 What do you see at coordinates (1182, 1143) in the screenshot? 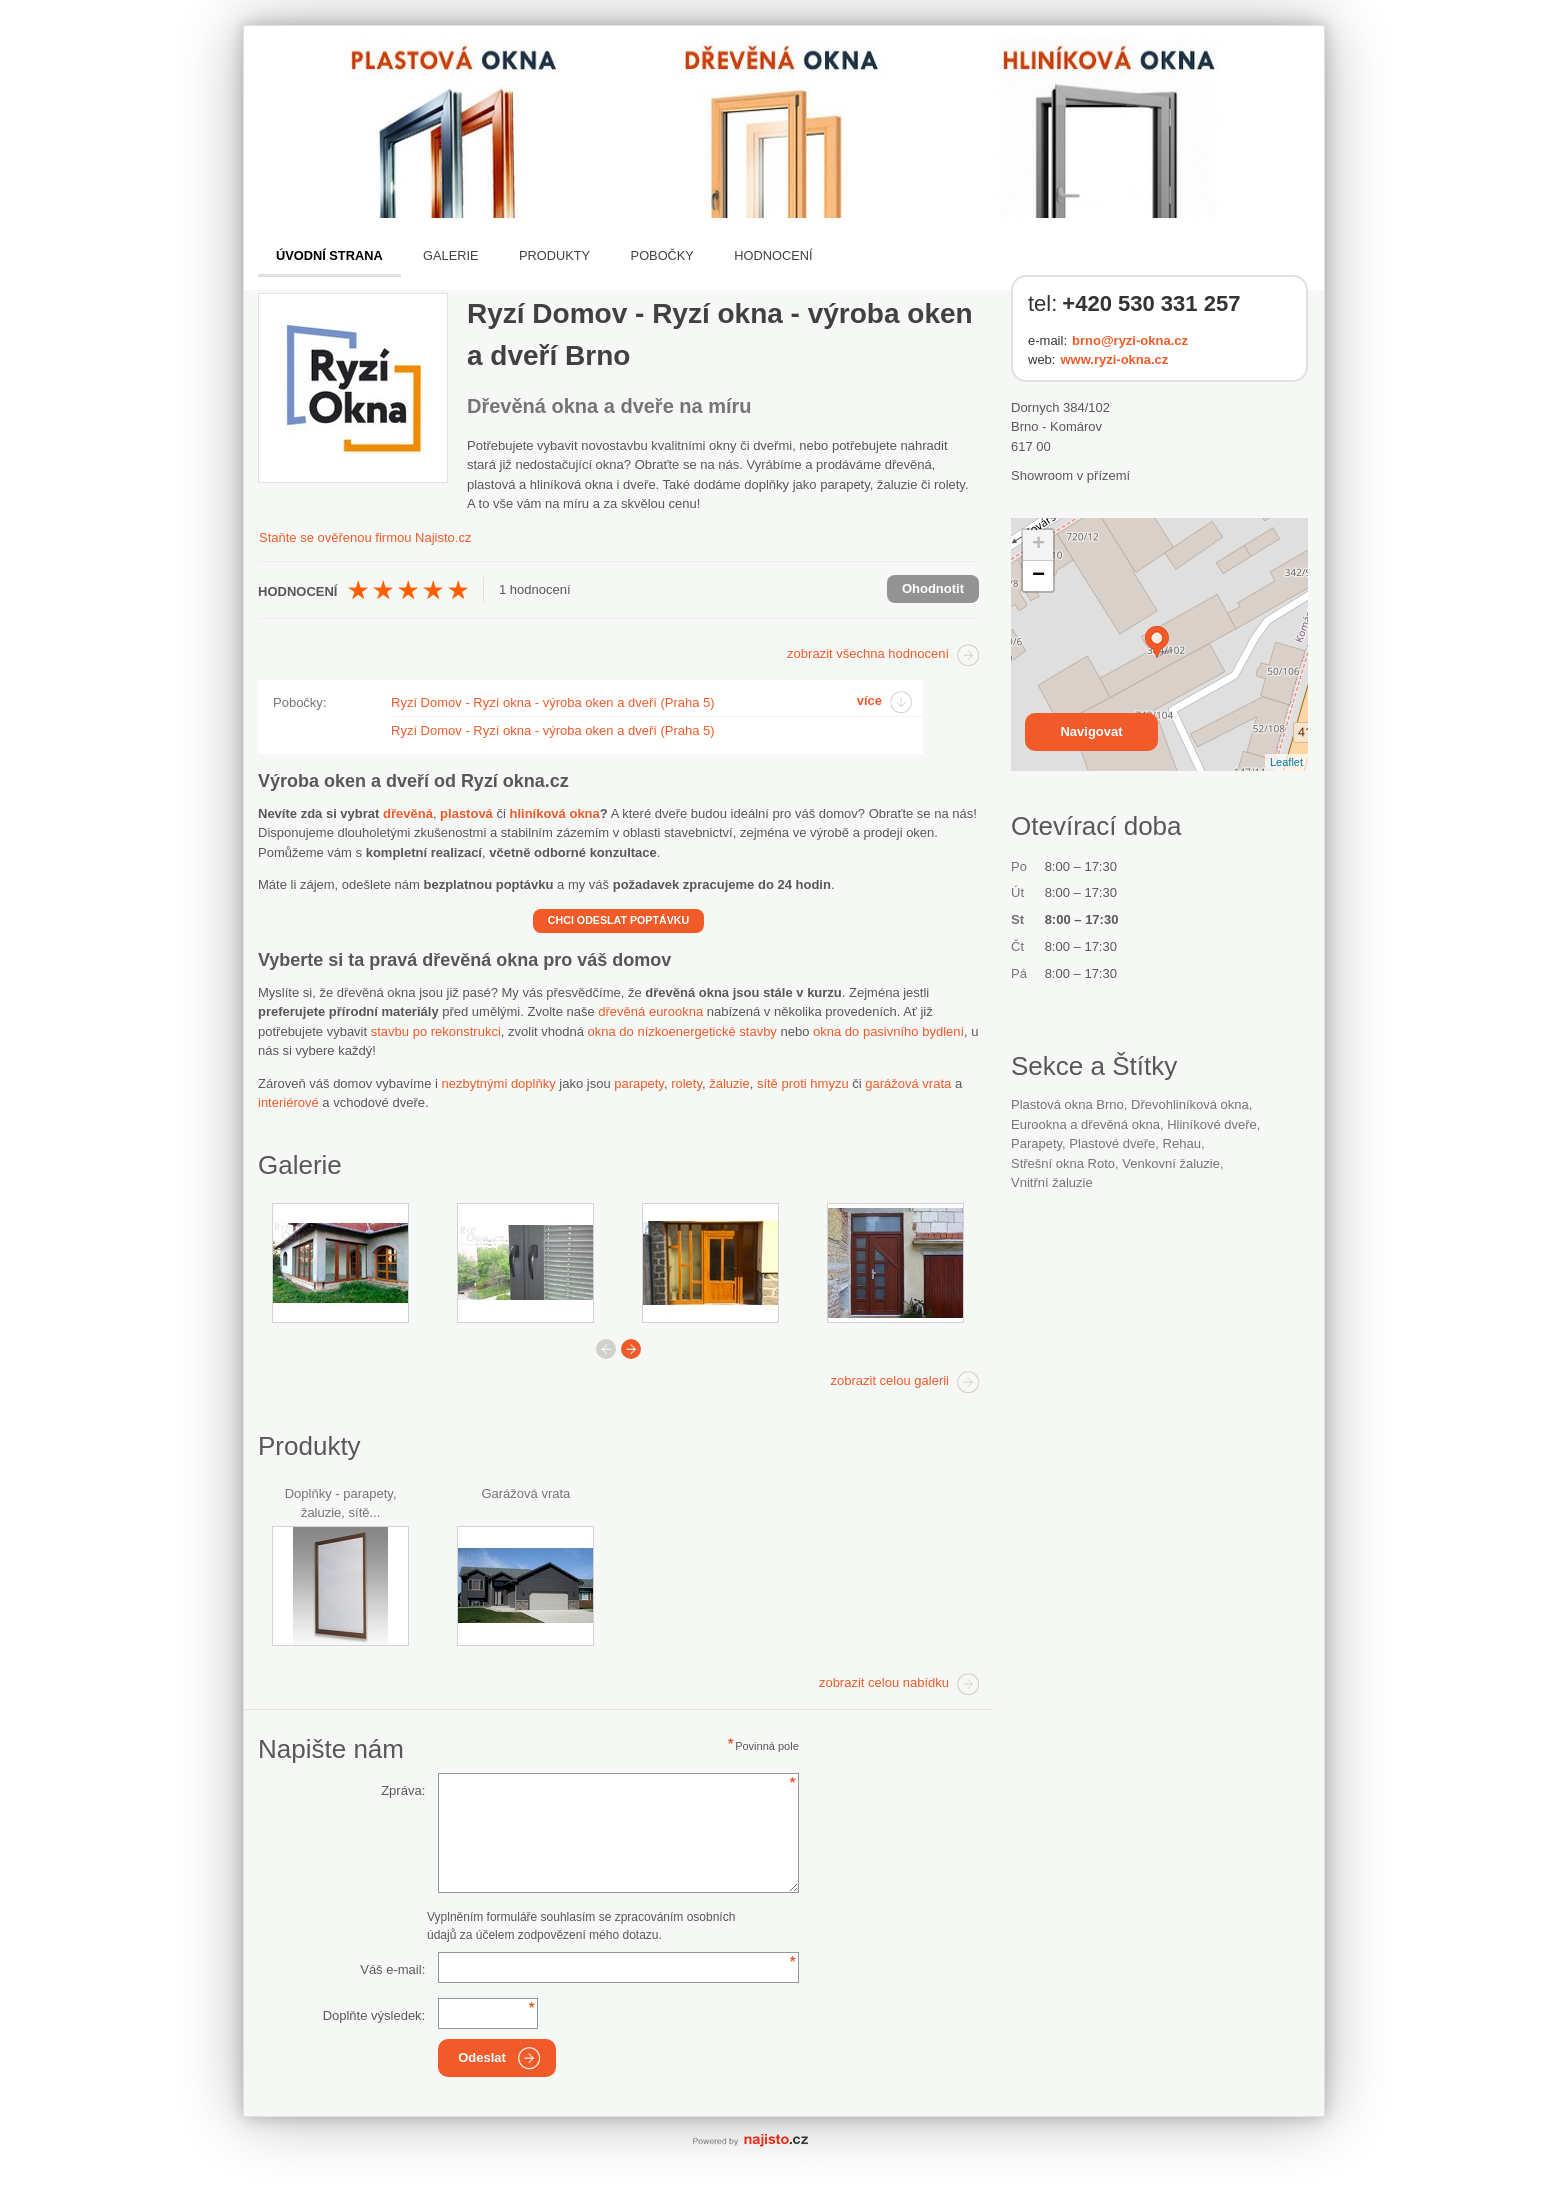
I see `Rehau` at bounding box center [1182, 1143].